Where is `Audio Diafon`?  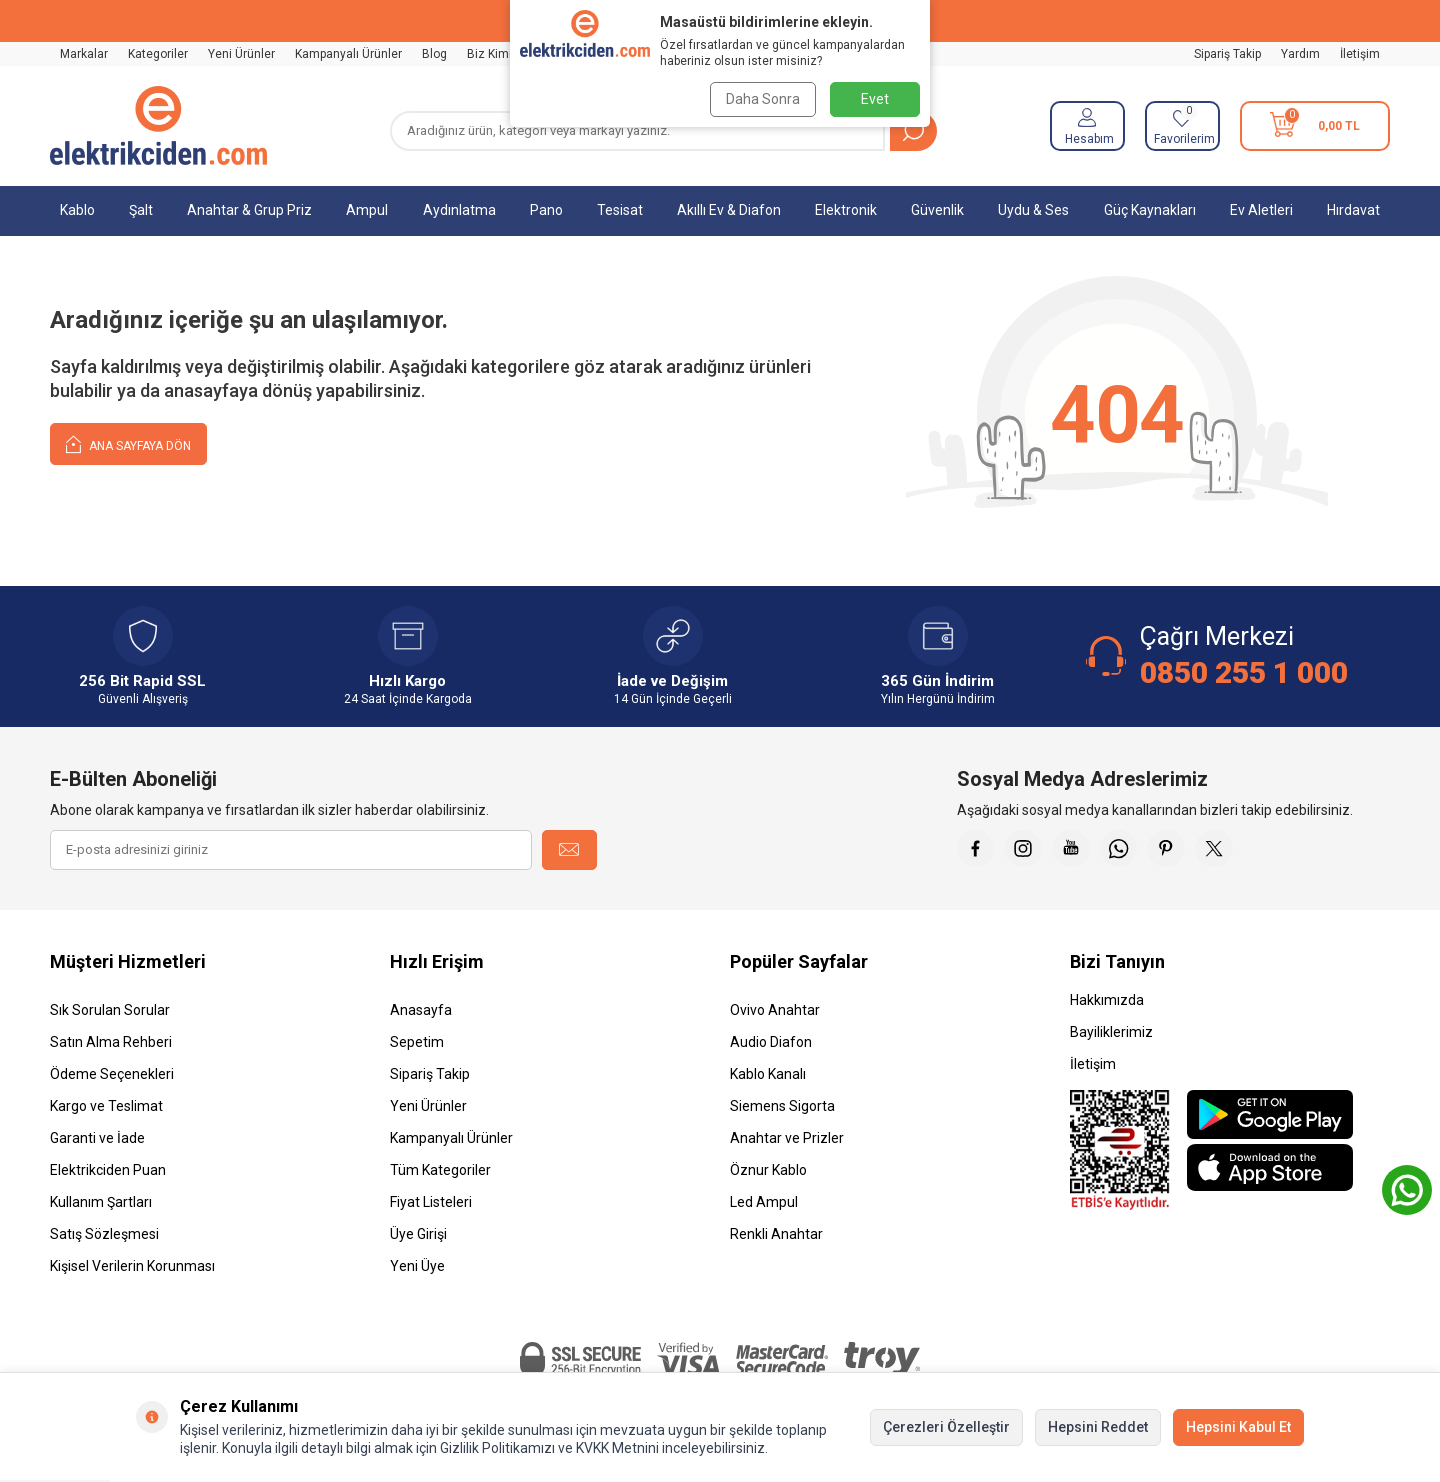
Audio Diafon is located at coordinates (771, 1042).